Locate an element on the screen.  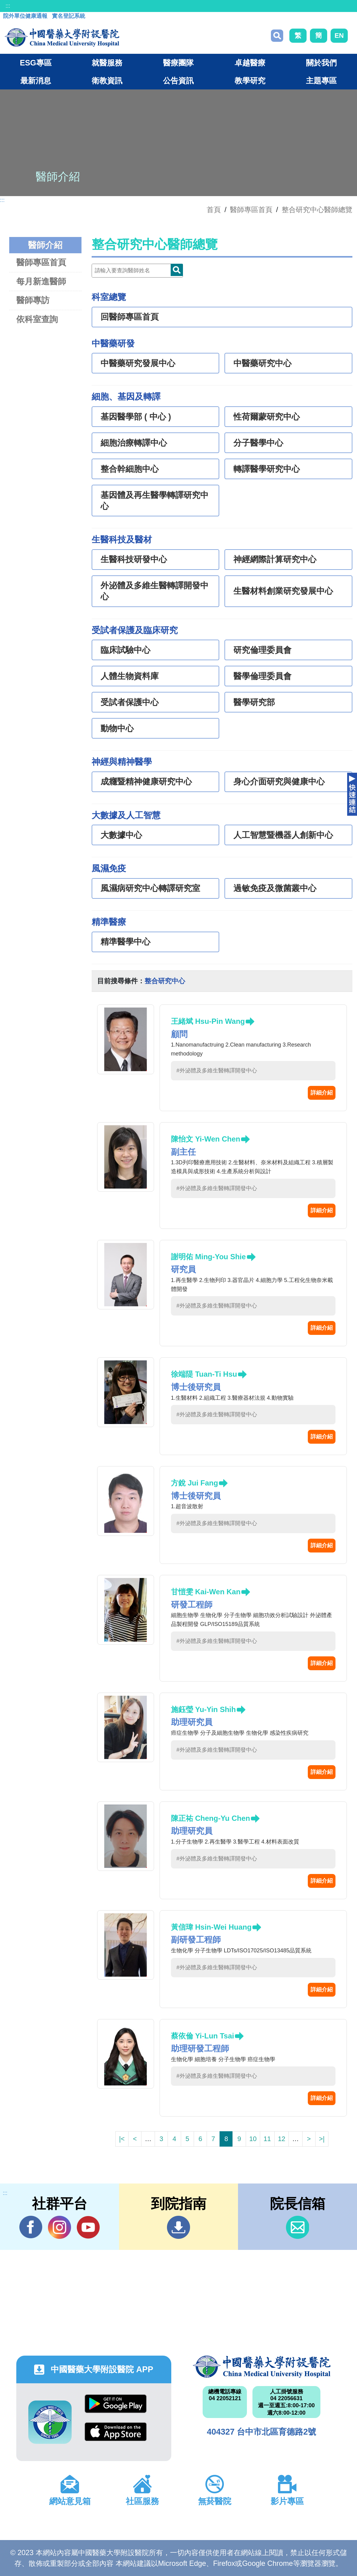
整合幹細胞中心 is located at coordinates (130, 469).